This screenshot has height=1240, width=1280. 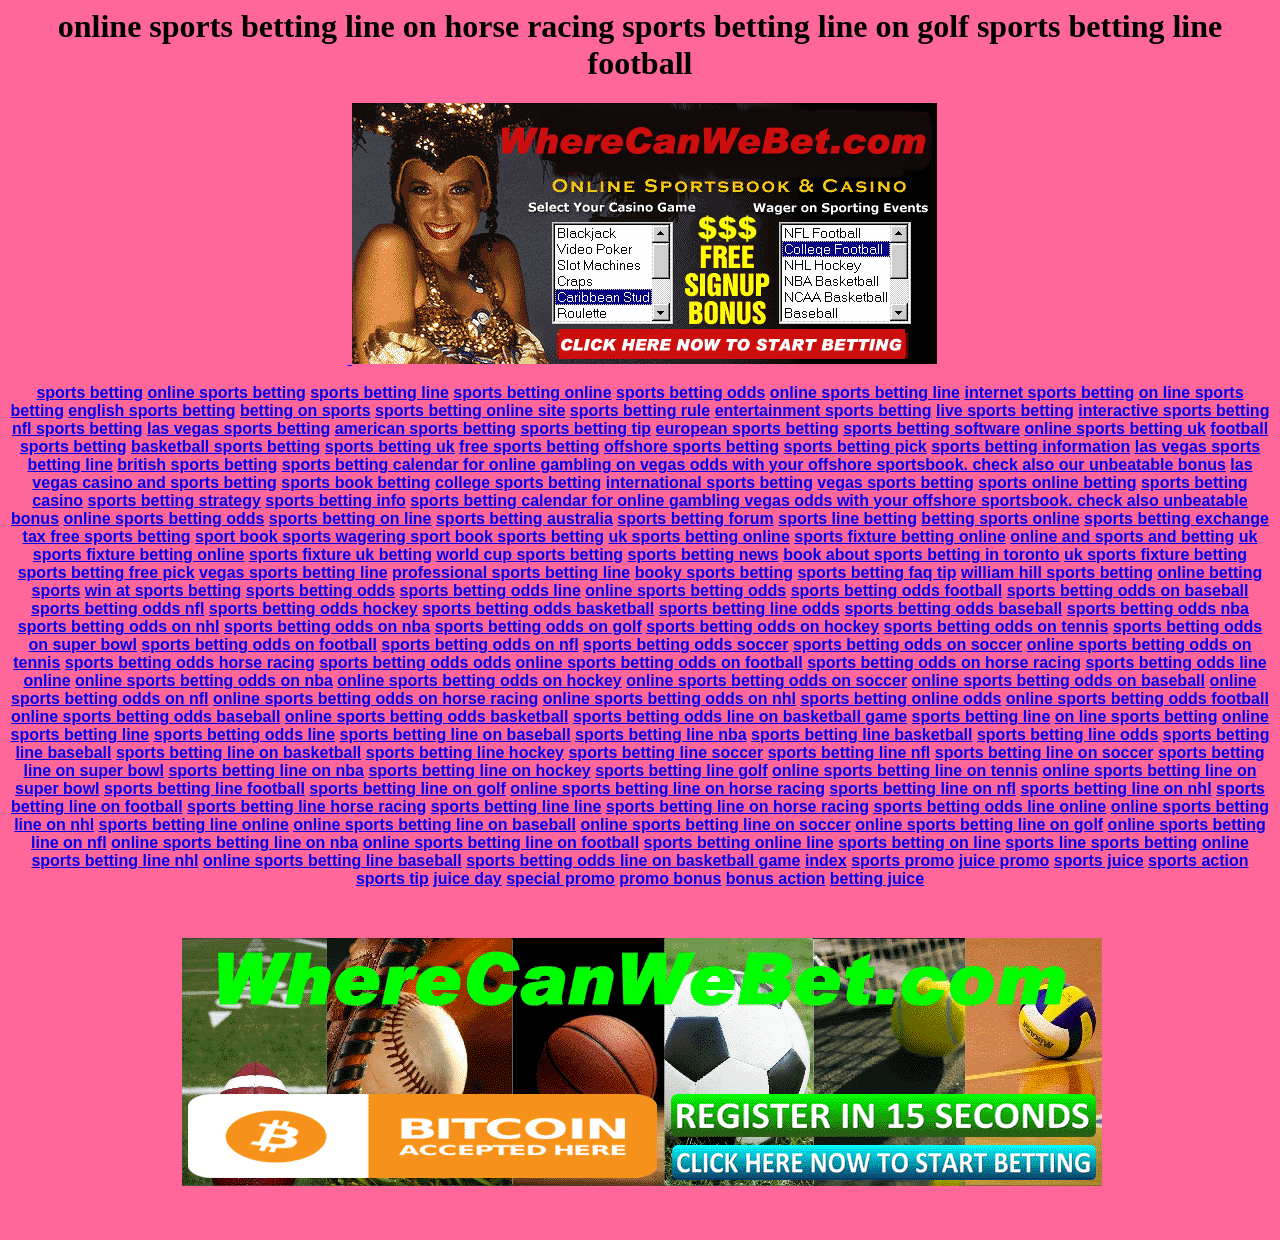 I want to click on sports tip, so click(x=392, y=878).